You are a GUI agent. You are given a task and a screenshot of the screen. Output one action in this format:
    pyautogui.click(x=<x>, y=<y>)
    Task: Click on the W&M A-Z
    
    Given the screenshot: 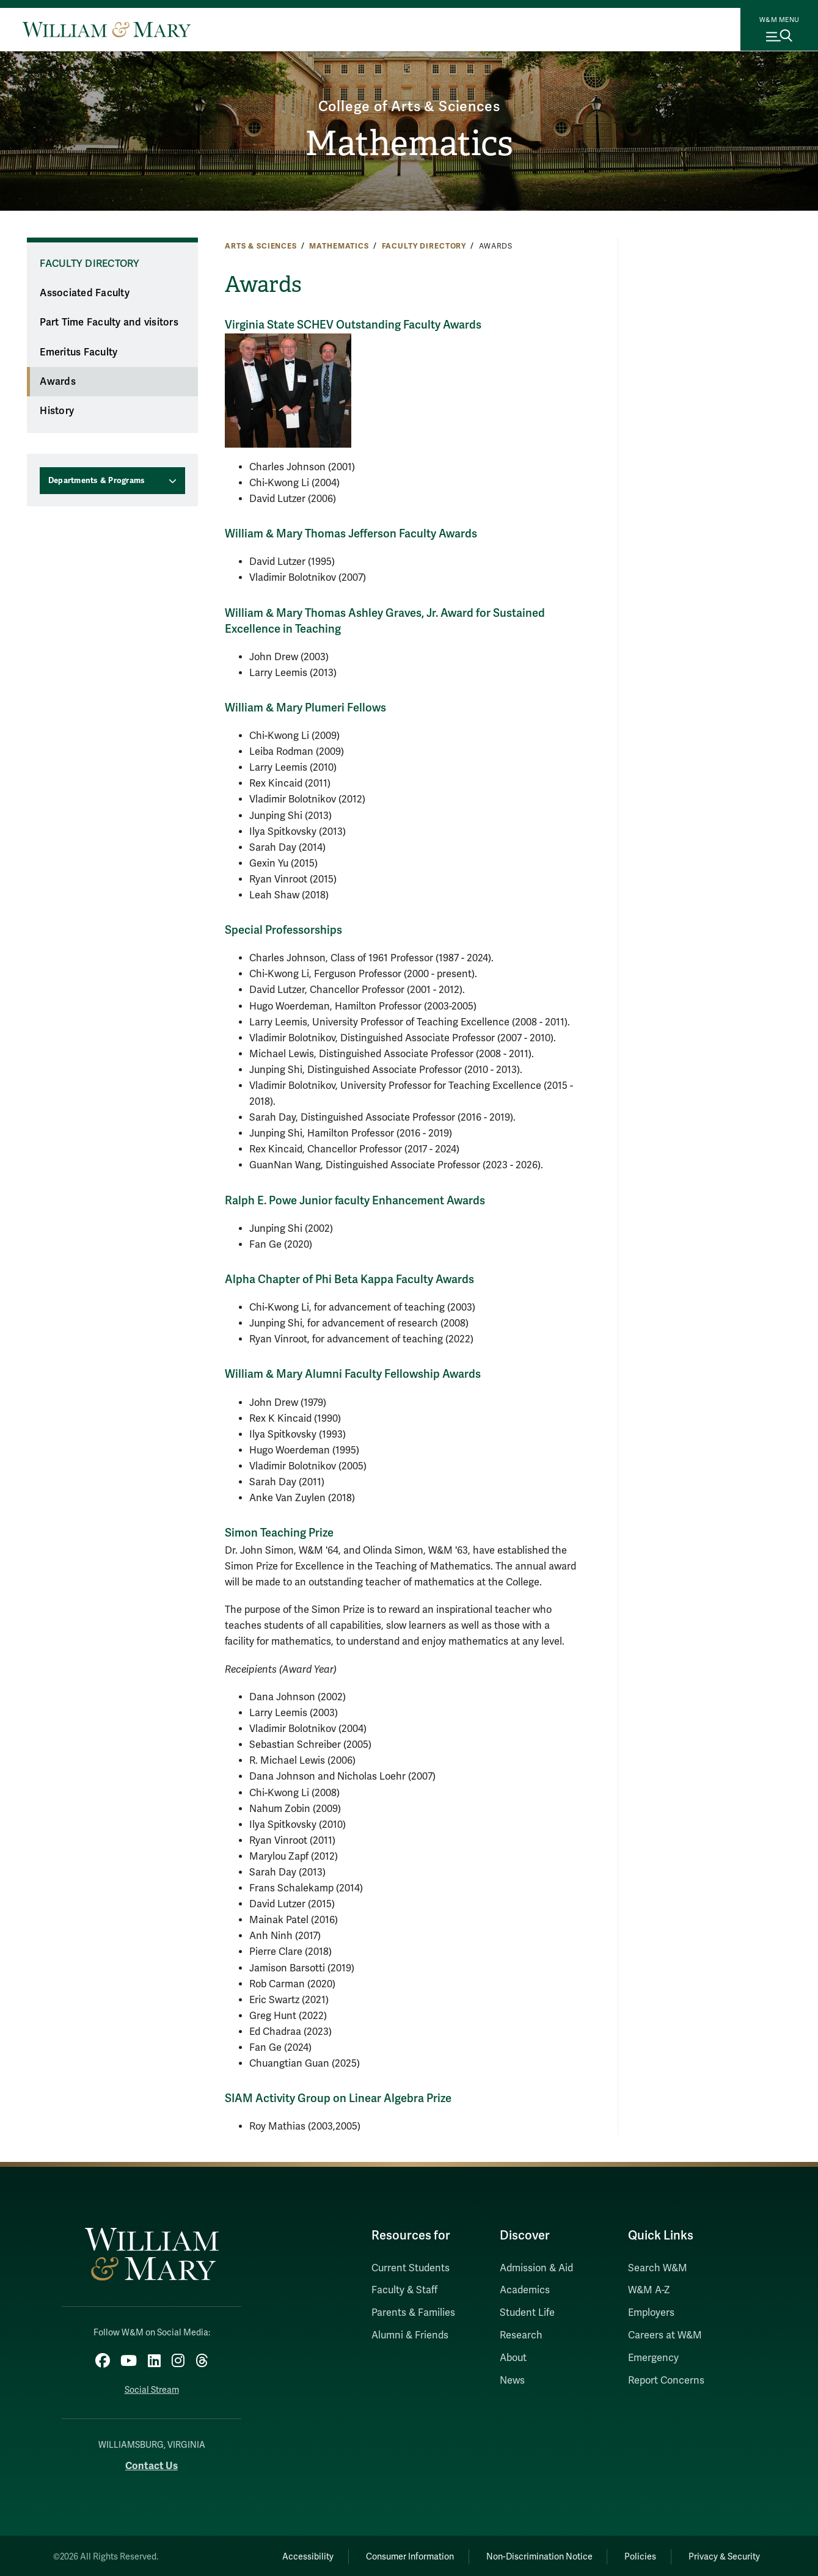 What is the action you would take?
    pyautogui.click(x=649, y=2290)
    